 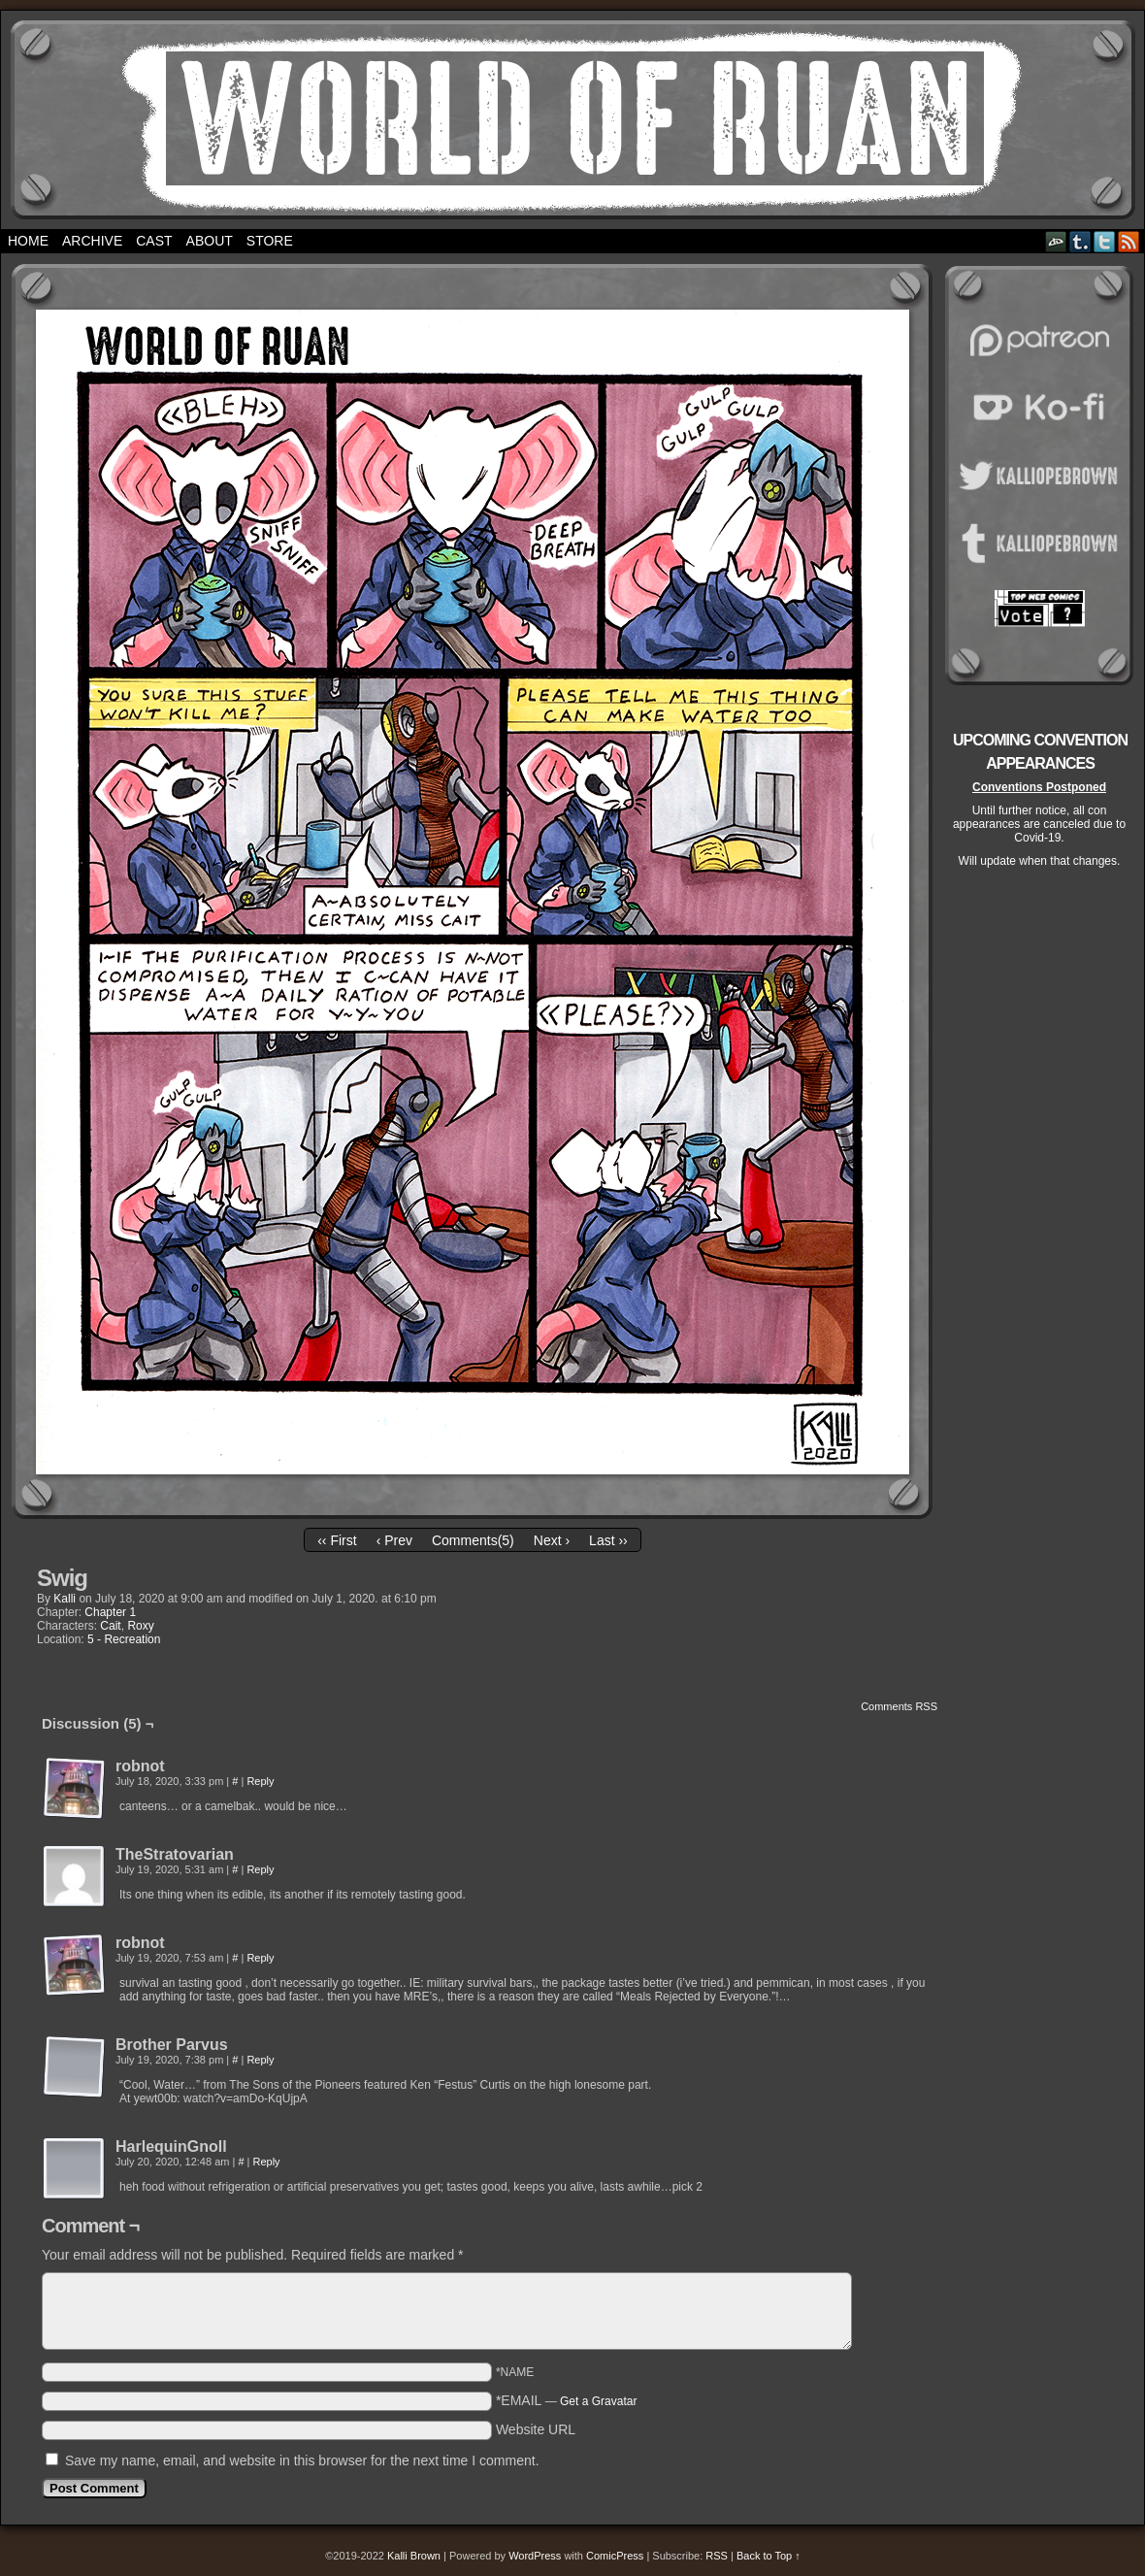 What do you see at coordinates (260, 1781) in the screenshot?
I see `Reply [Reply to robnot]` at bounding box center [260, 1781].